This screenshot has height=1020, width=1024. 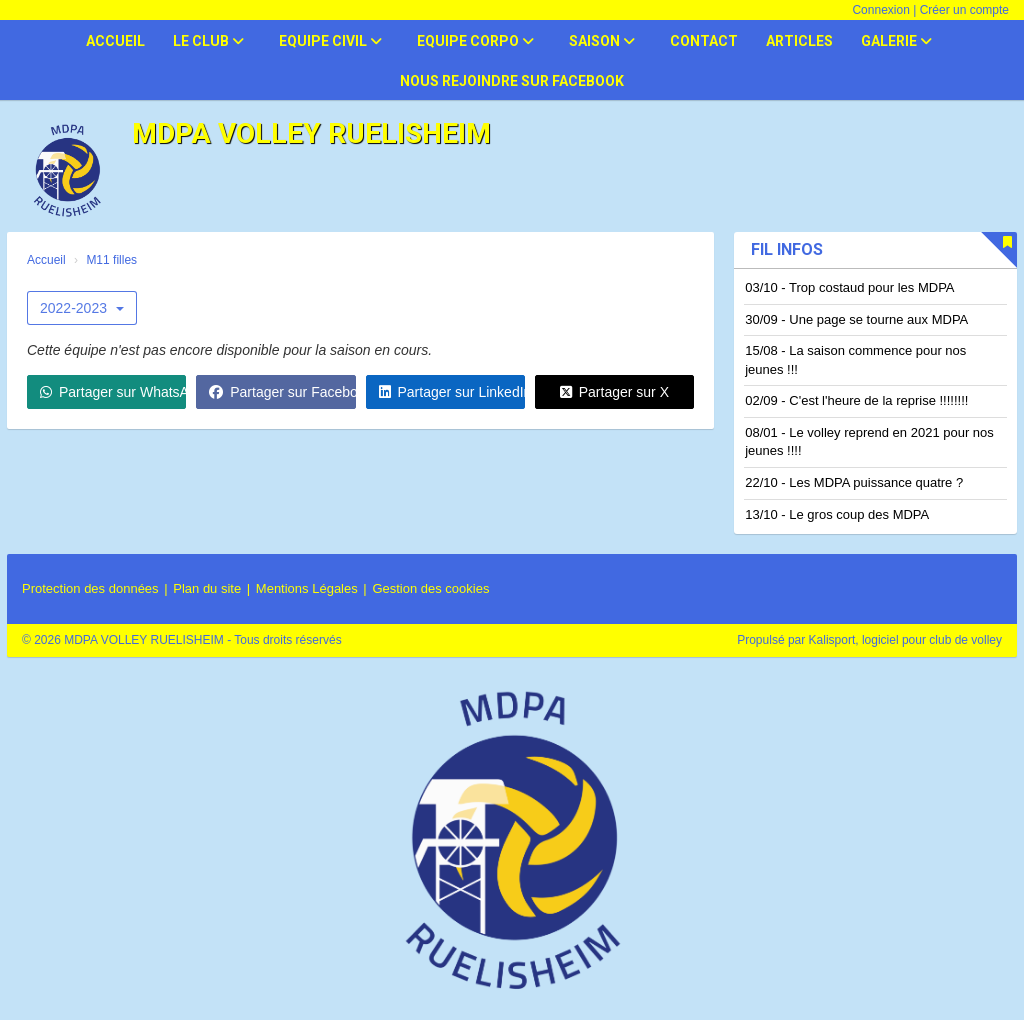 What do you see at coordinates (307, 588) in the screenshot?
I see `Mentions Légales` at bounding box center [307, 588].